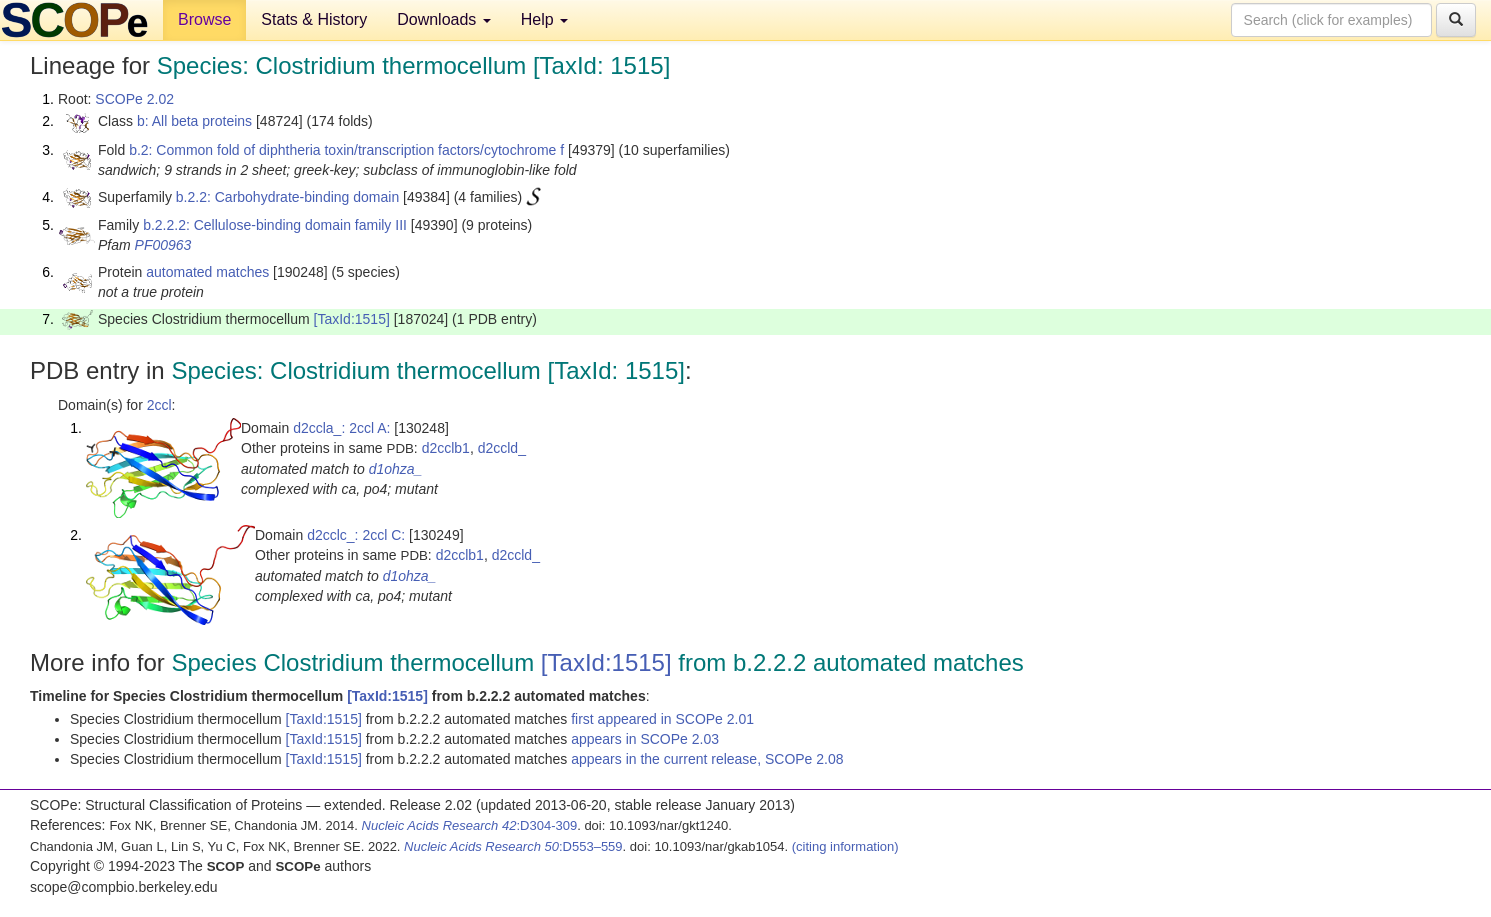 The height and width of the screenshot is (917, 1491). I want to click on Help [button], so click(544, 19).